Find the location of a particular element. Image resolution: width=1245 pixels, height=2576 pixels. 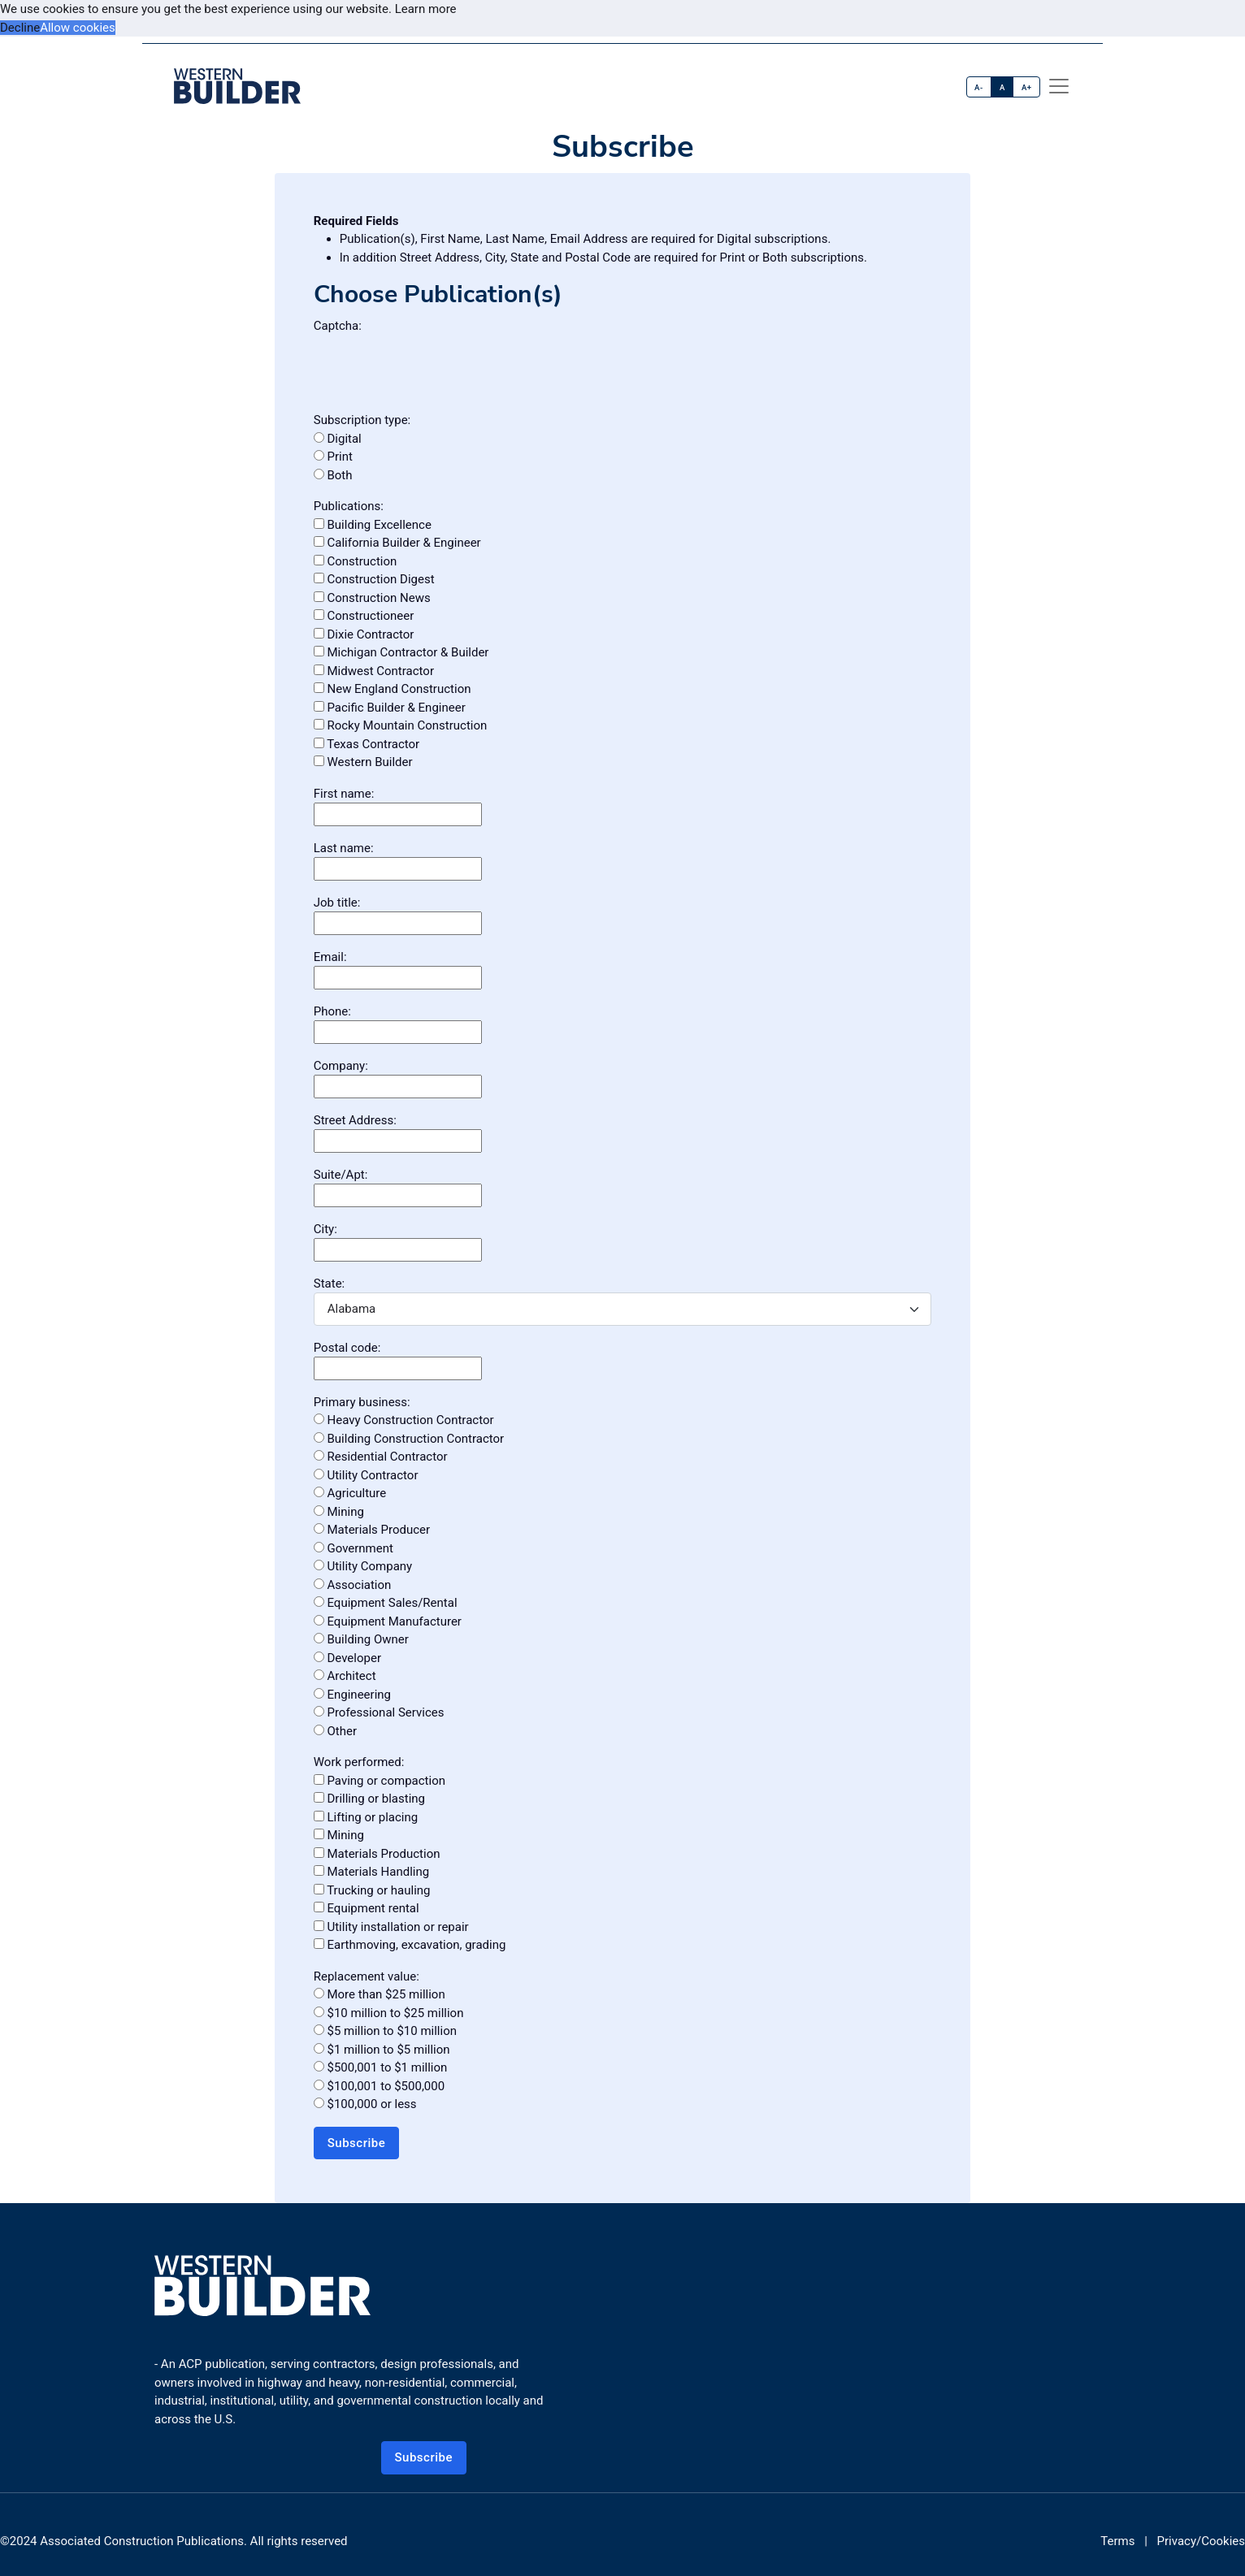

$100,000 or less is located at coordinates (365, 2104).